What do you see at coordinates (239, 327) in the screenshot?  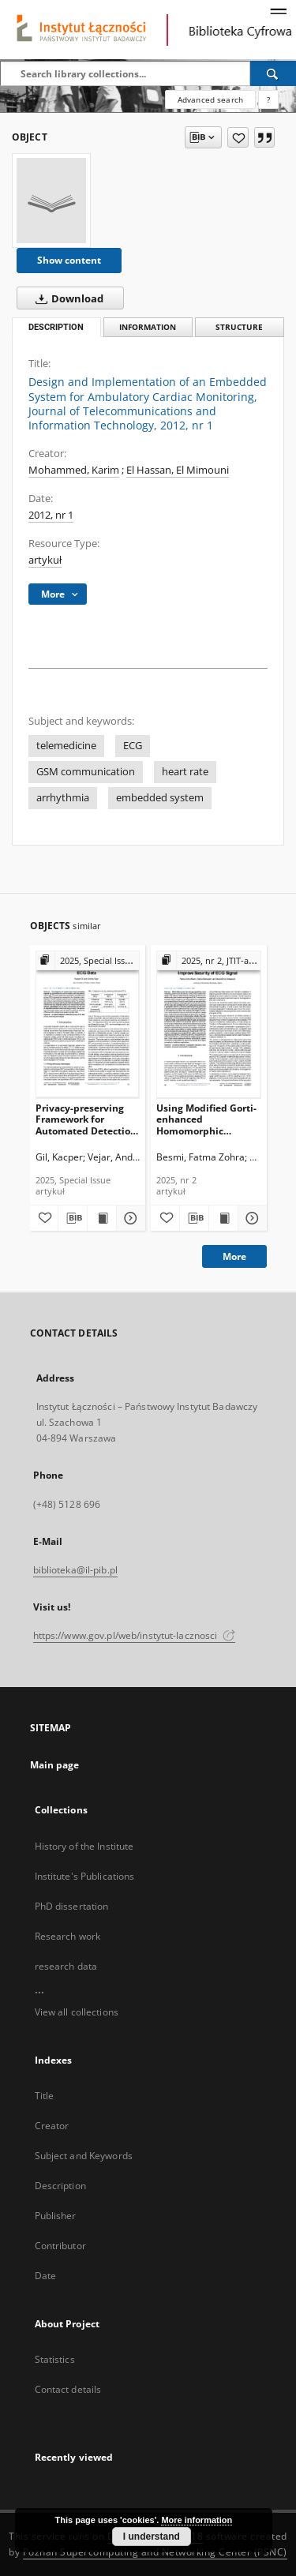 I see `Structure [tab]` at bounding box center [239, 327].